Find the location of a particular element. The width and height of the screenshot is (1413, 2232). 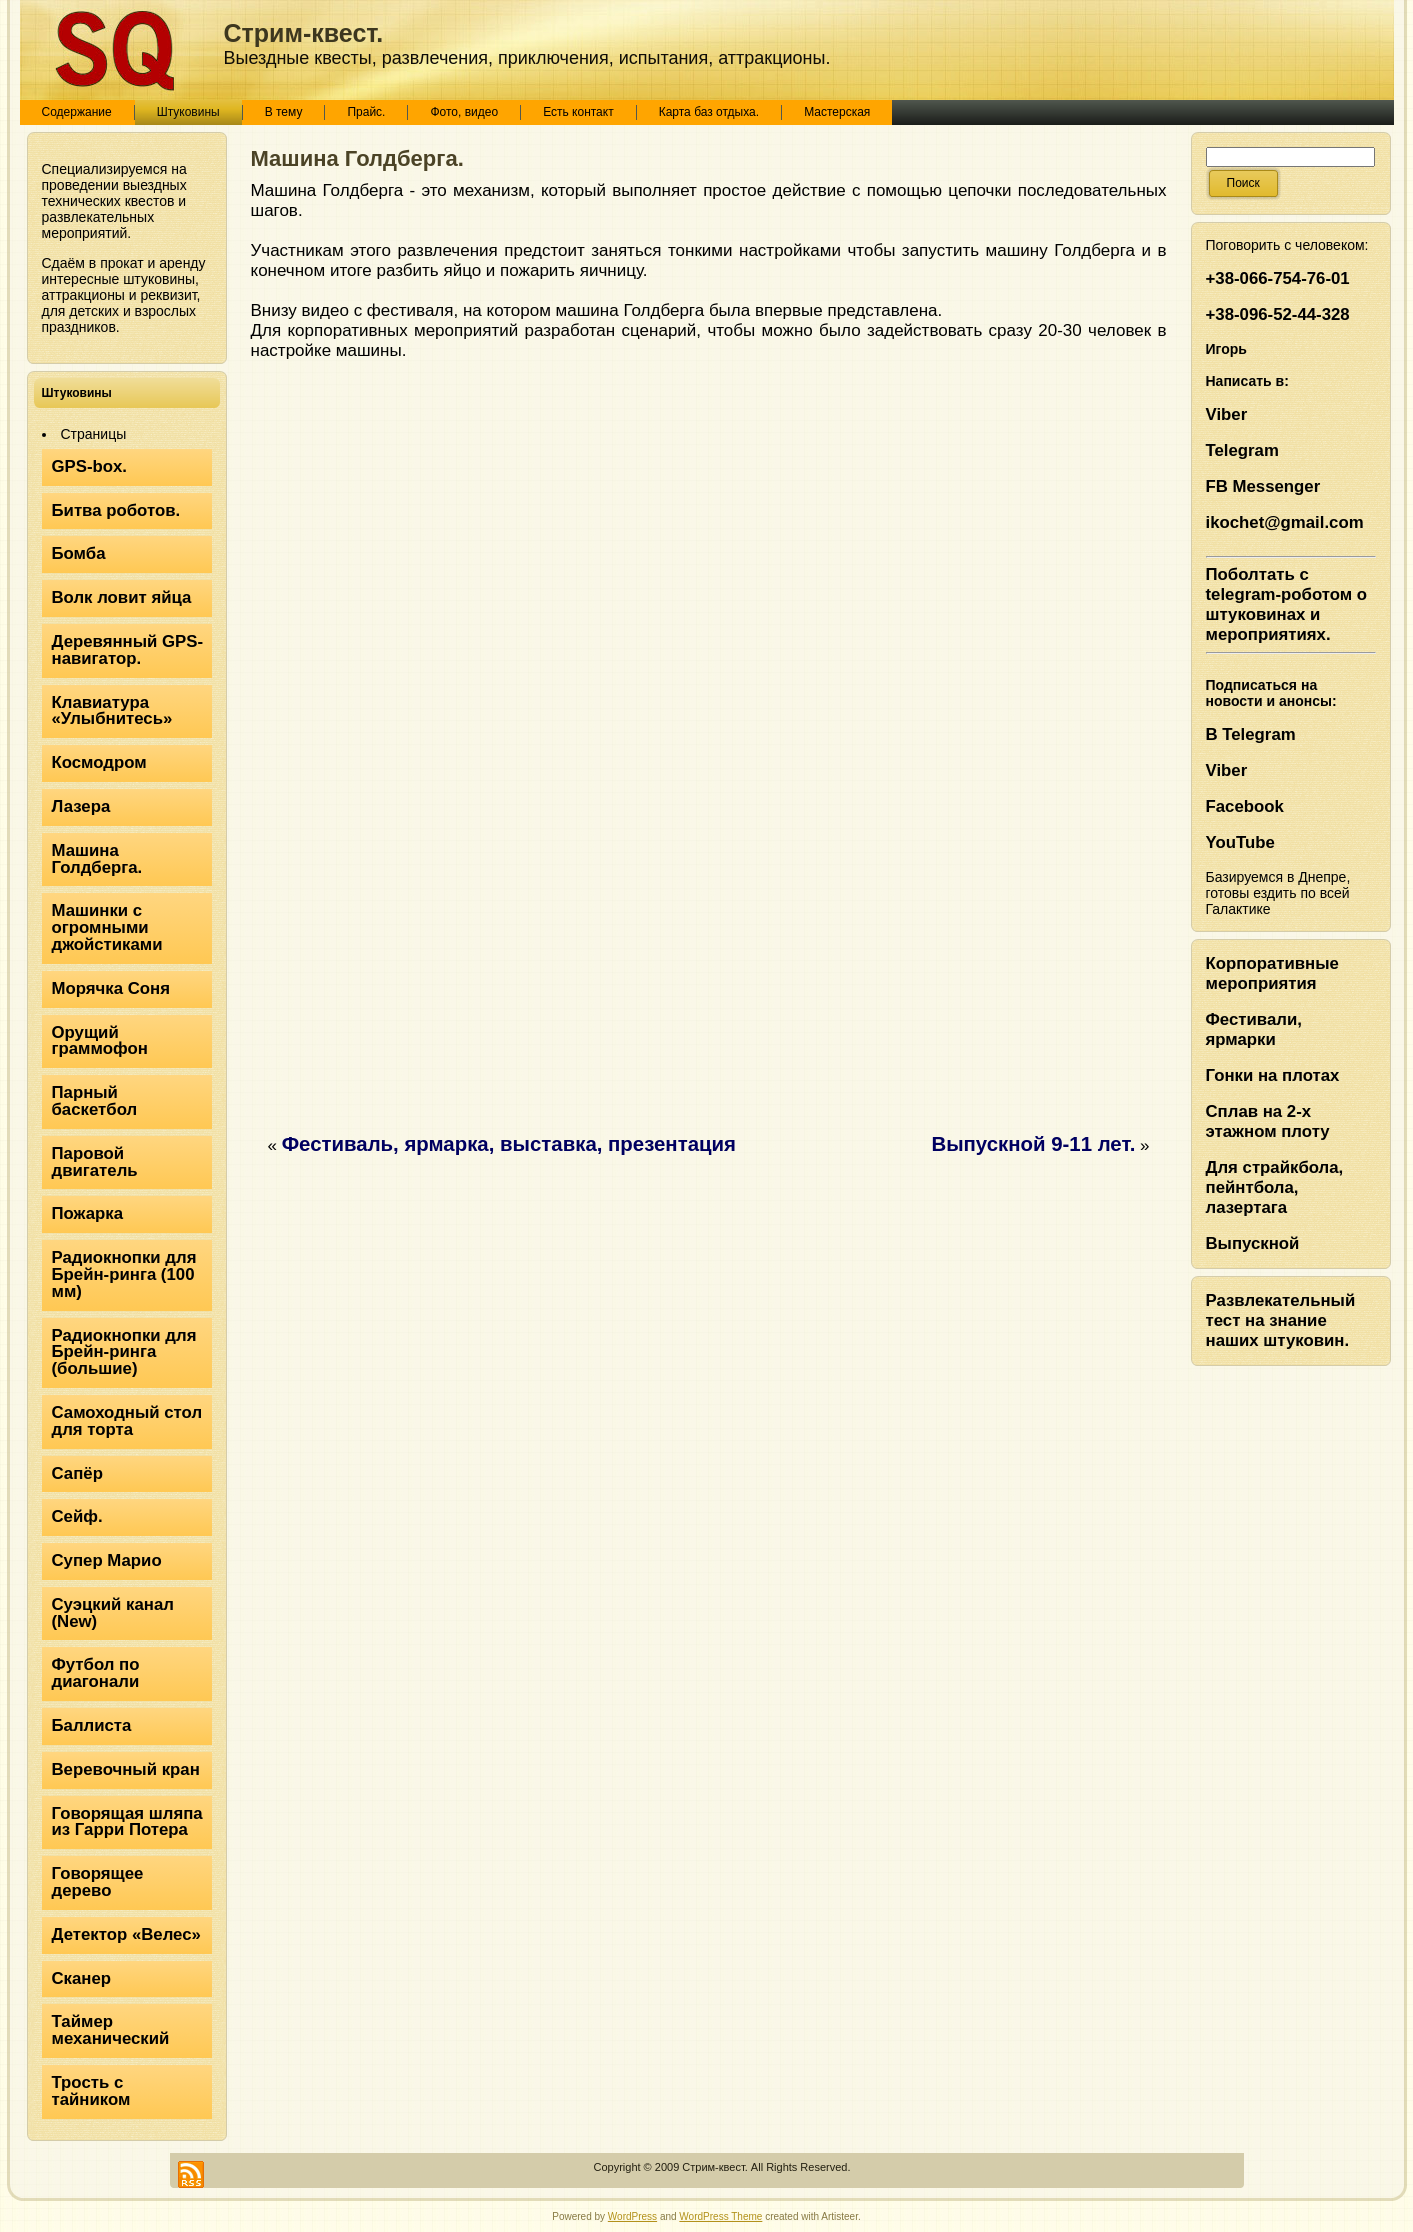

Трость с тайником is located at coordinates (91, 2091).